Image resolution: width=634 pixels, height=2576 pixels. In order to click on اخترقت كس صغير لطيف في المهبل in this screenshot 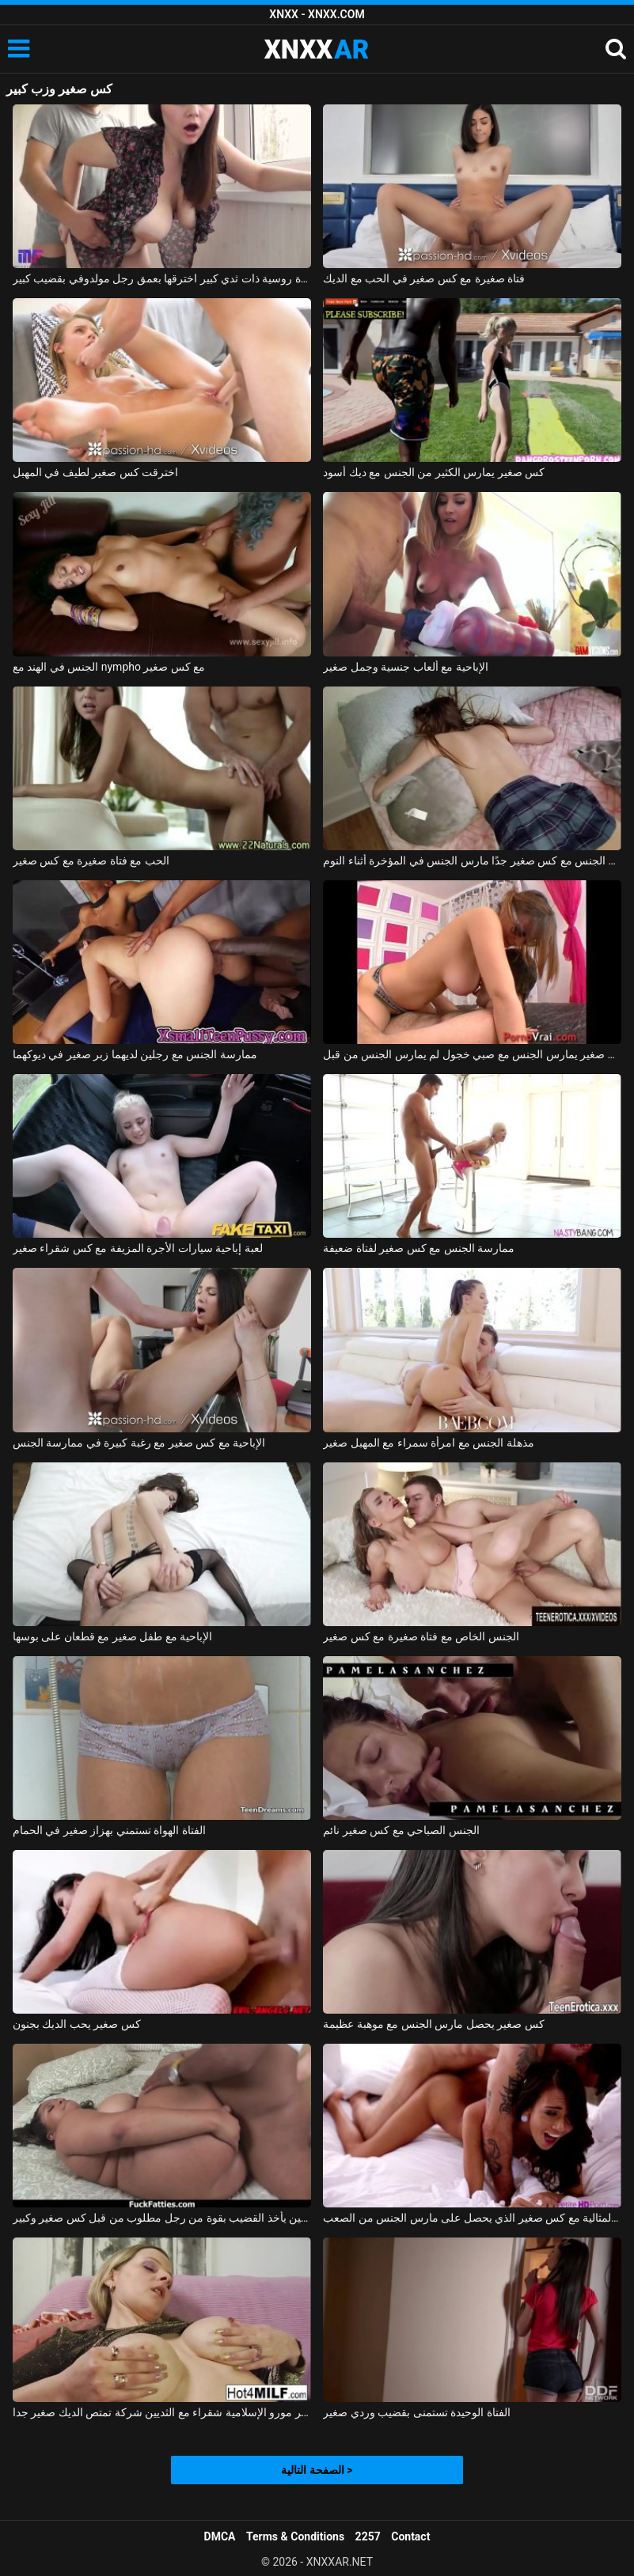, I will do `click(95, 472)`.